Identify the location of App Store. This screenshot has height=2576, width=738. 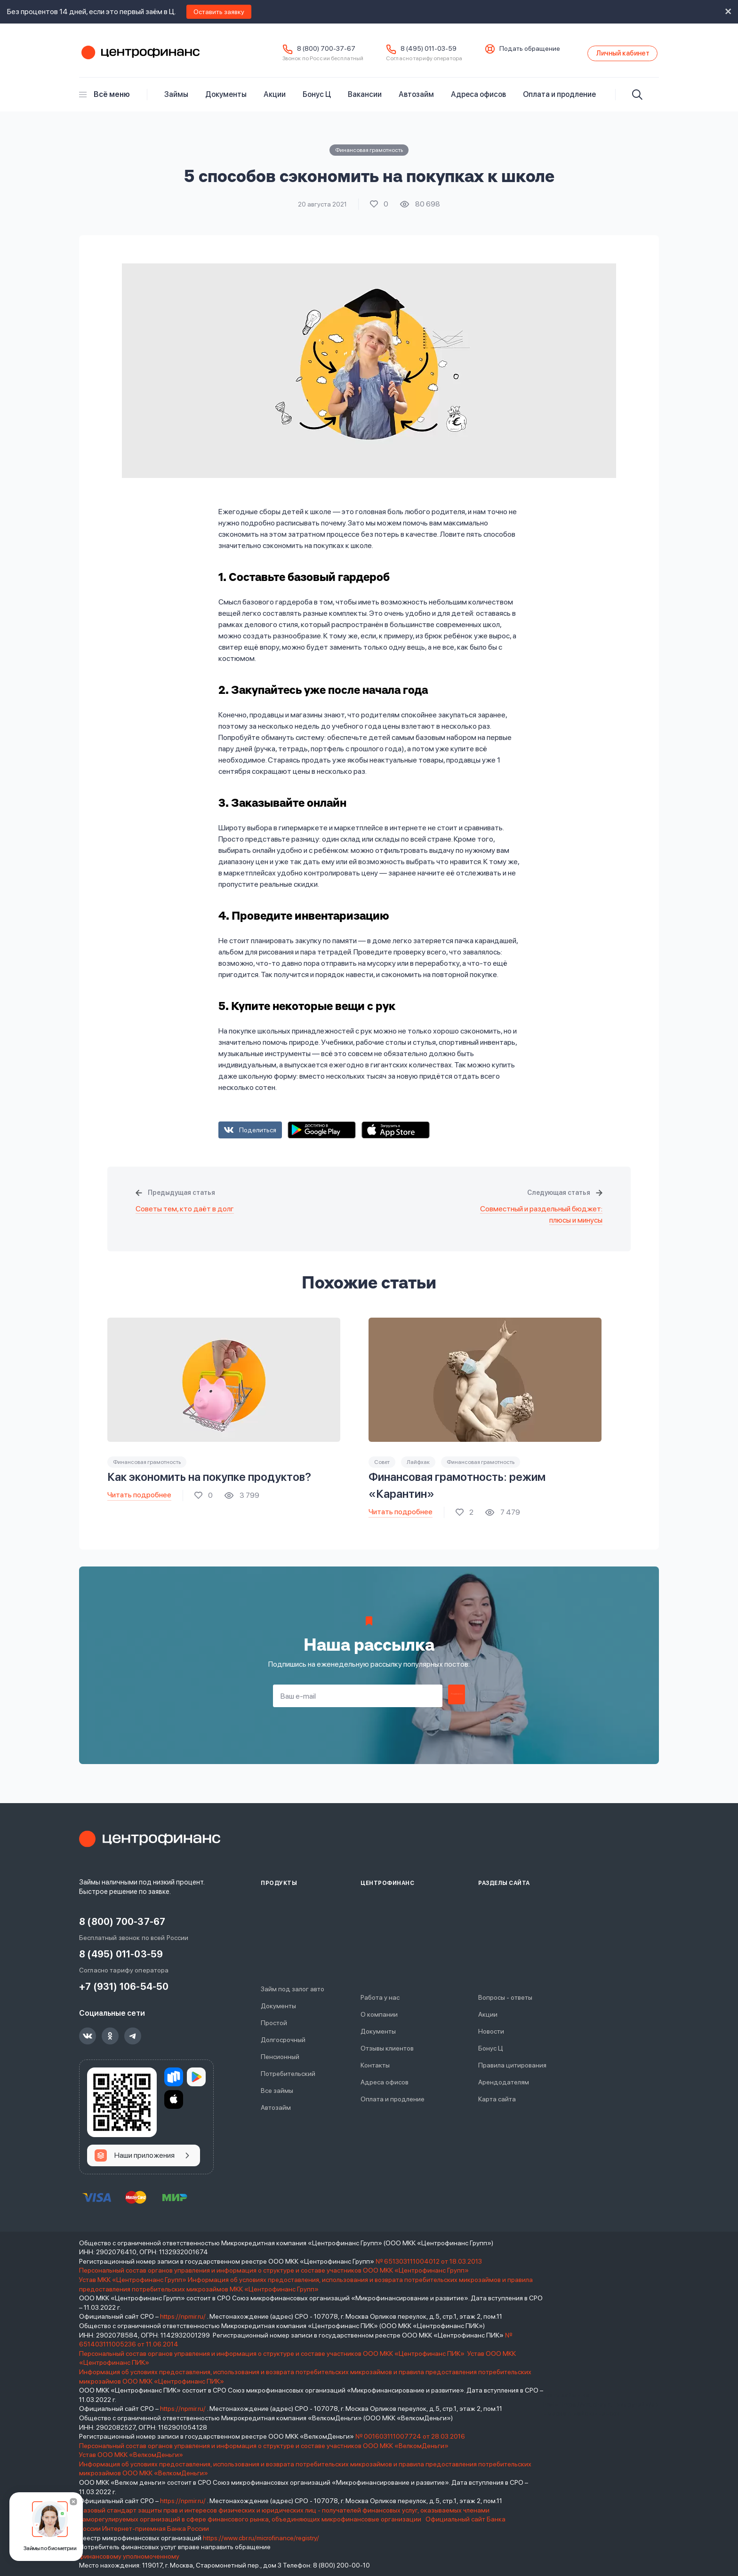
(395, 1135).